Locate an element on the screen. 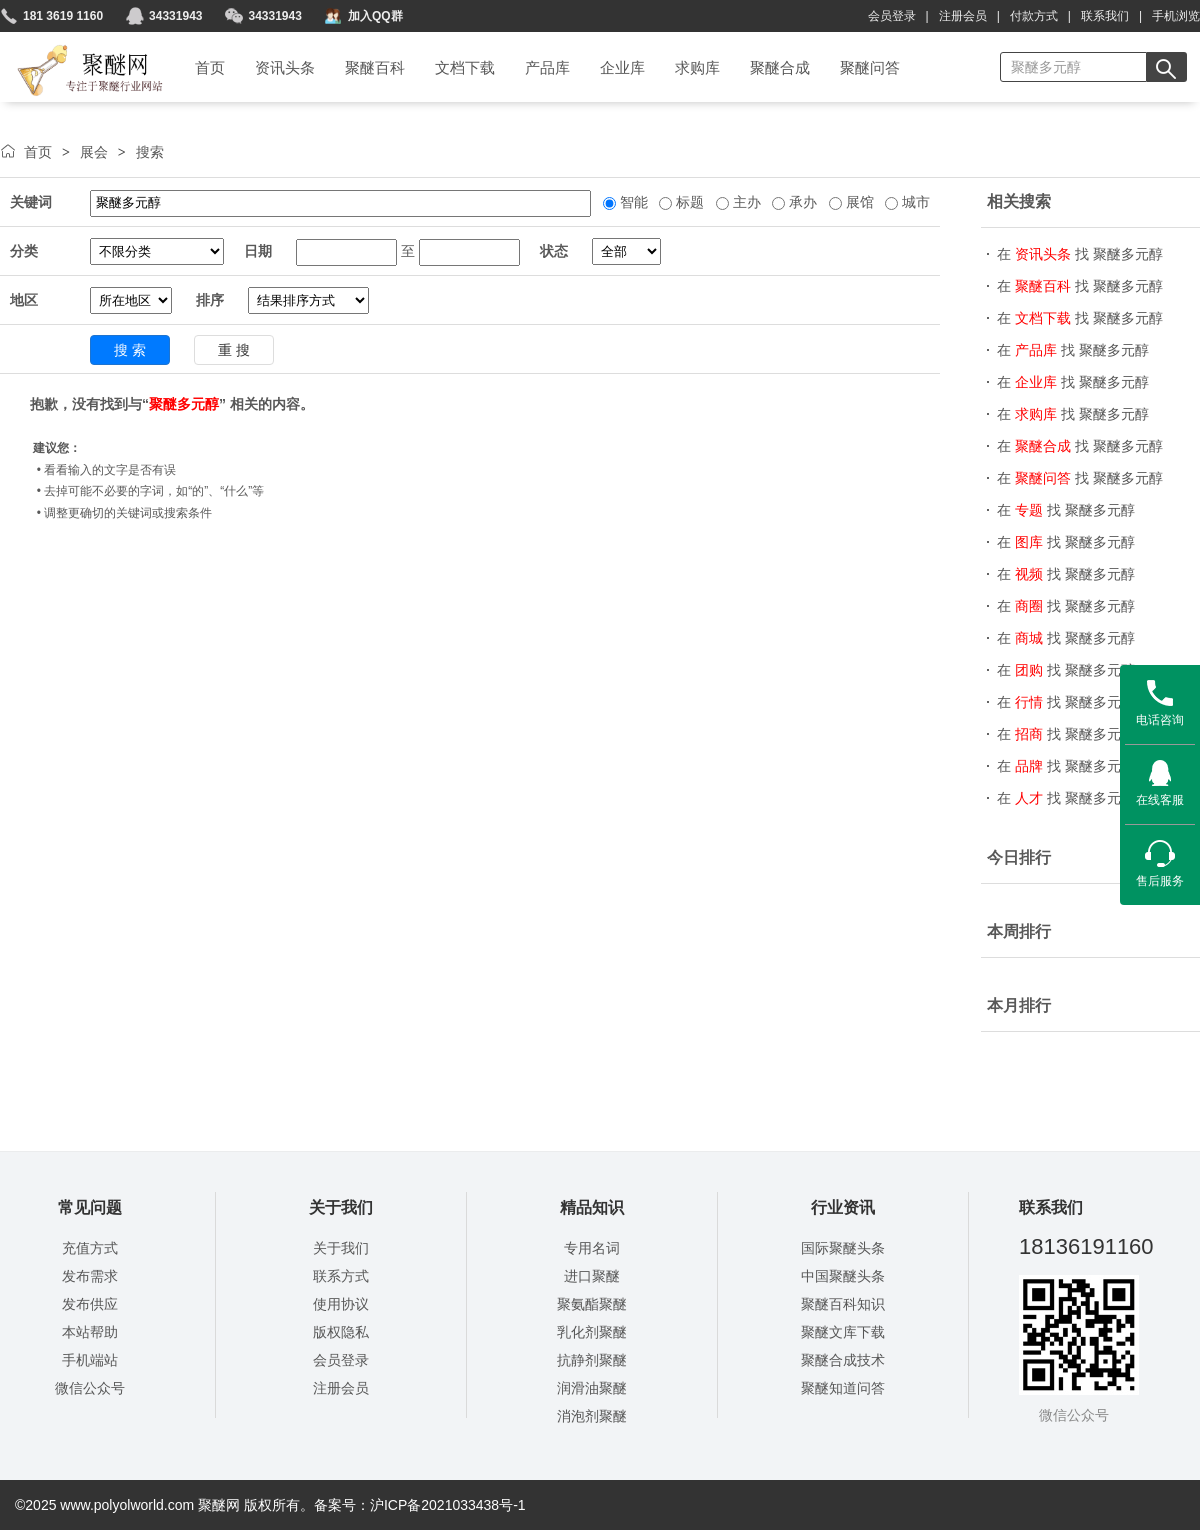  主办 is located at coordinates (745, 202).